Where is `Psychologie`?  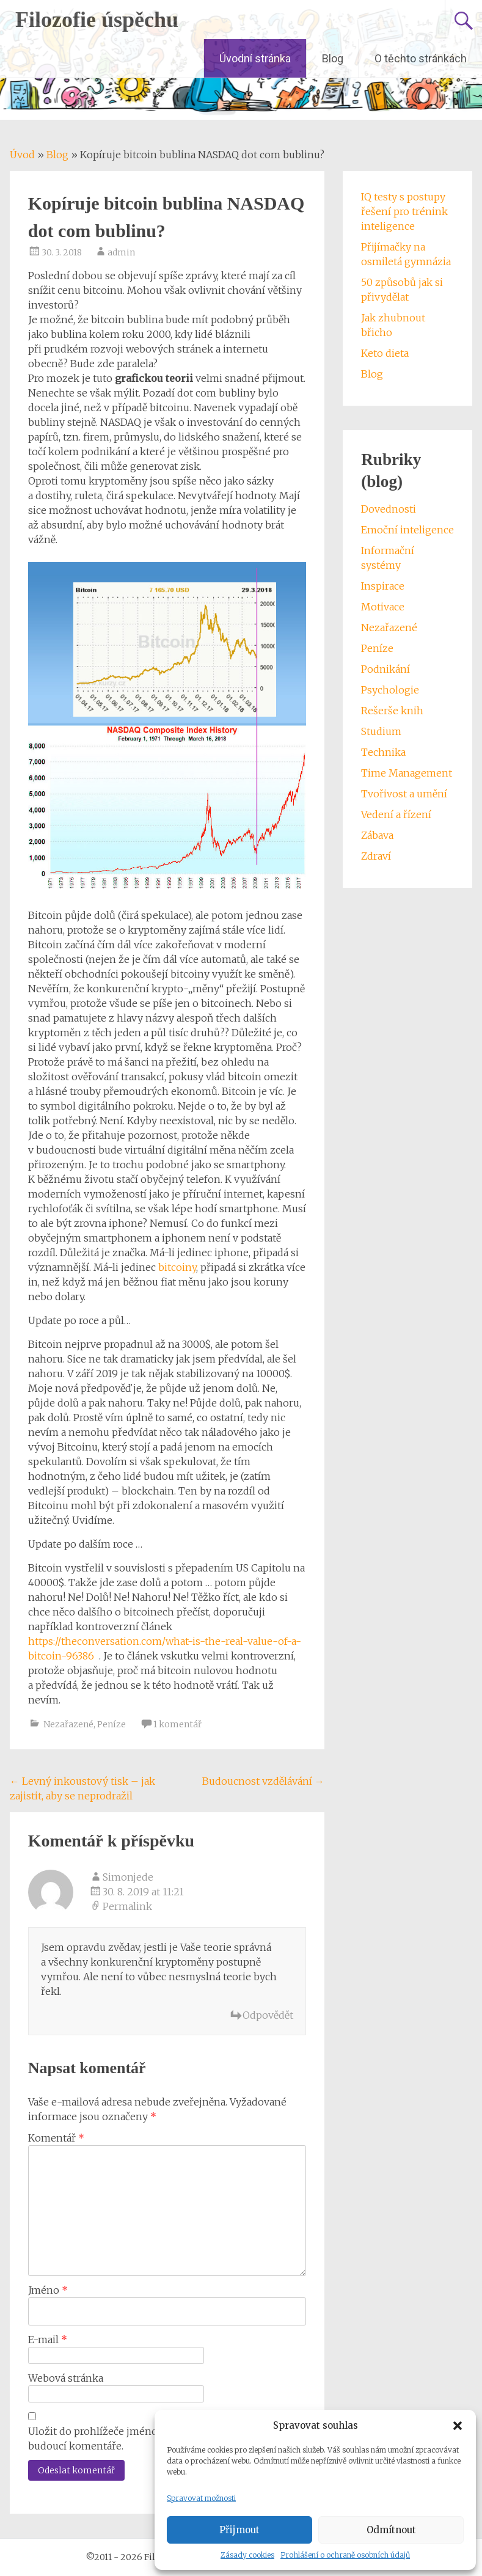 Psychologie is located at coordinates (390, 690).